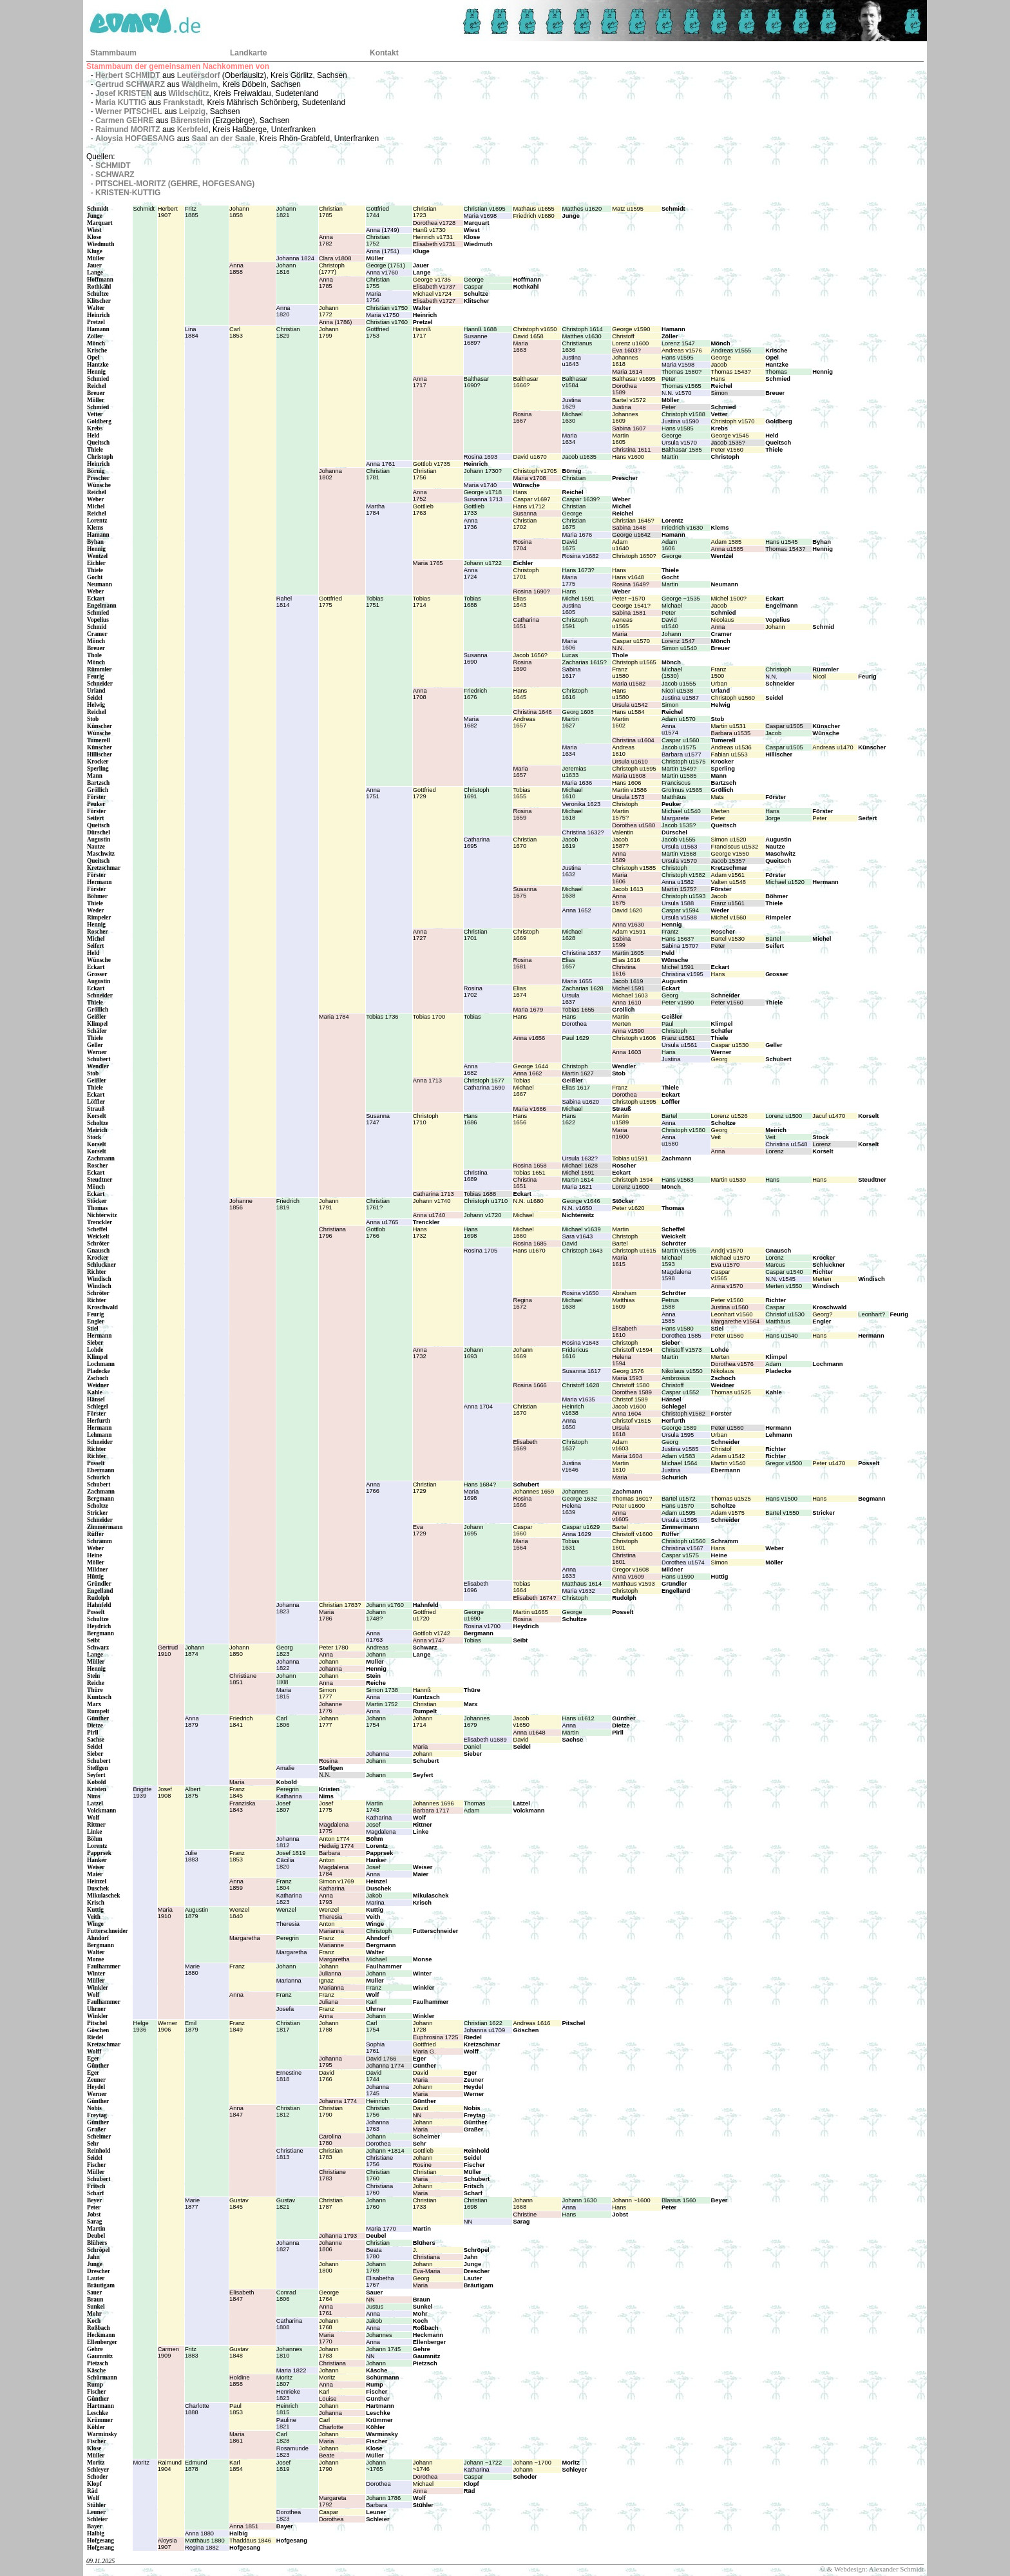 The image size is (1010, 2576). Describe the element at coordinates (680, 910) in the screenshot. I see `Caspar v1594` at that location.